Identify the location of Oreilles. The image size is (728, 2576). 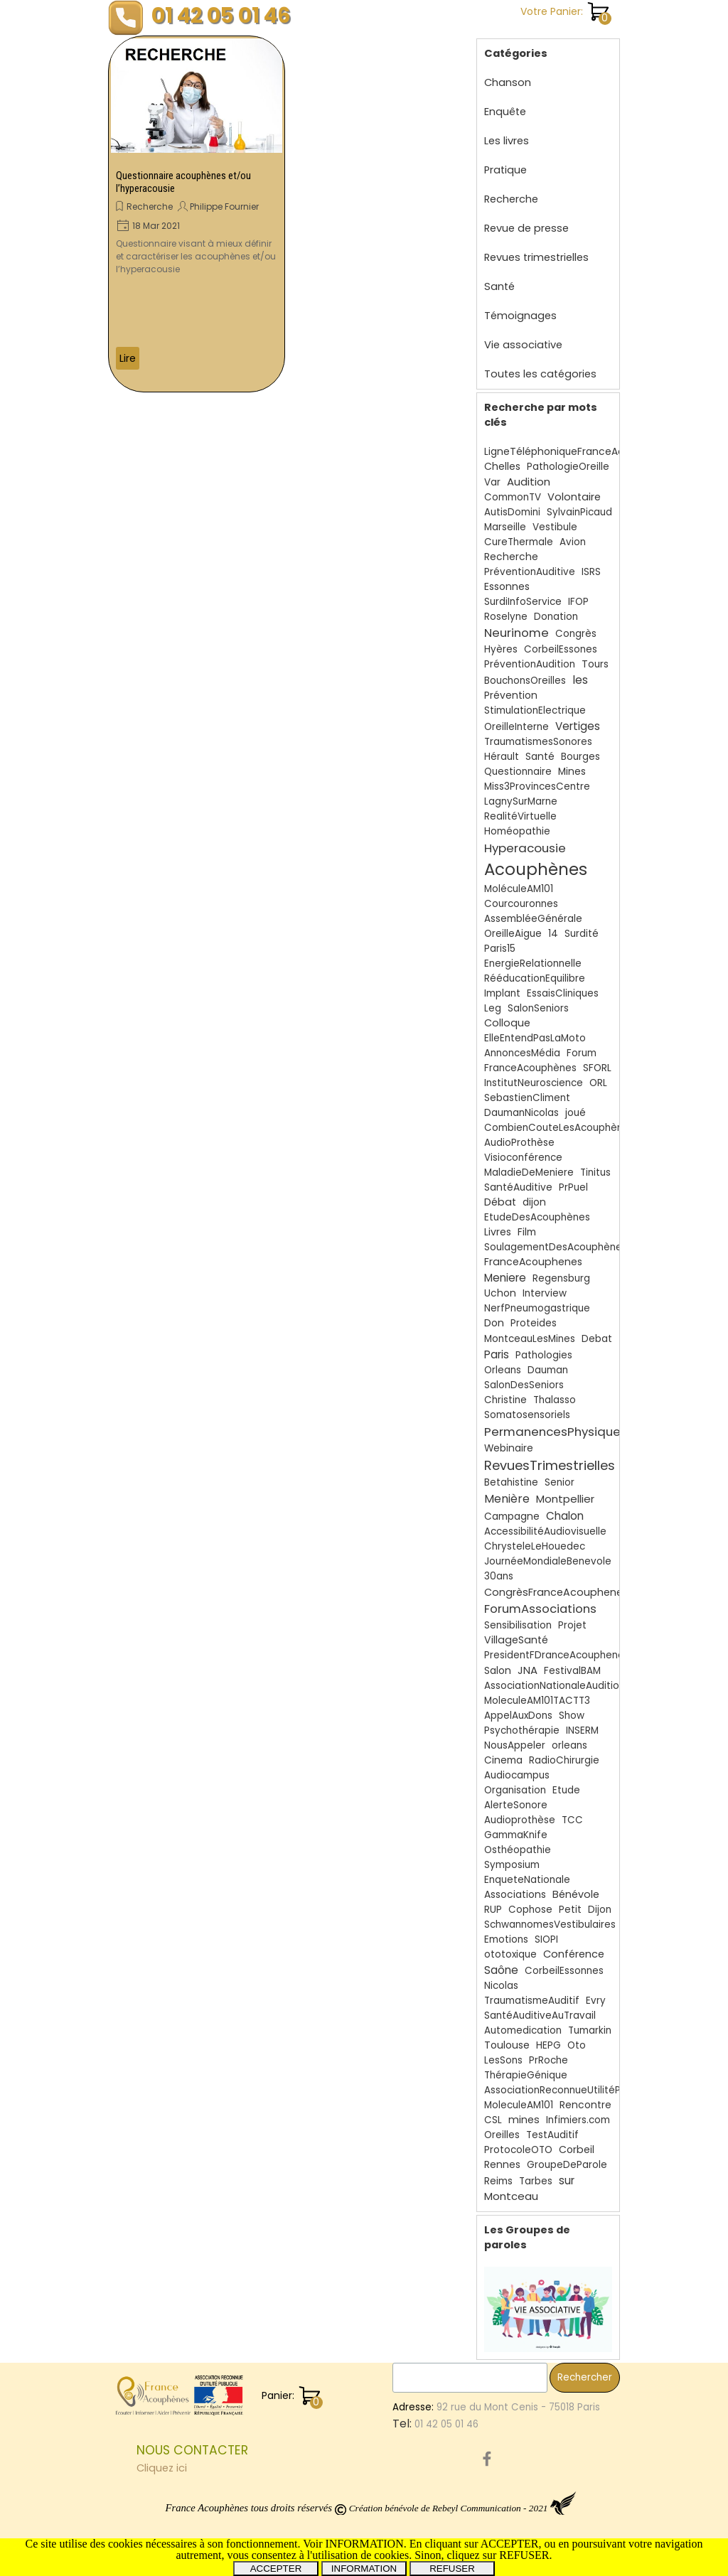
(502, 2135).